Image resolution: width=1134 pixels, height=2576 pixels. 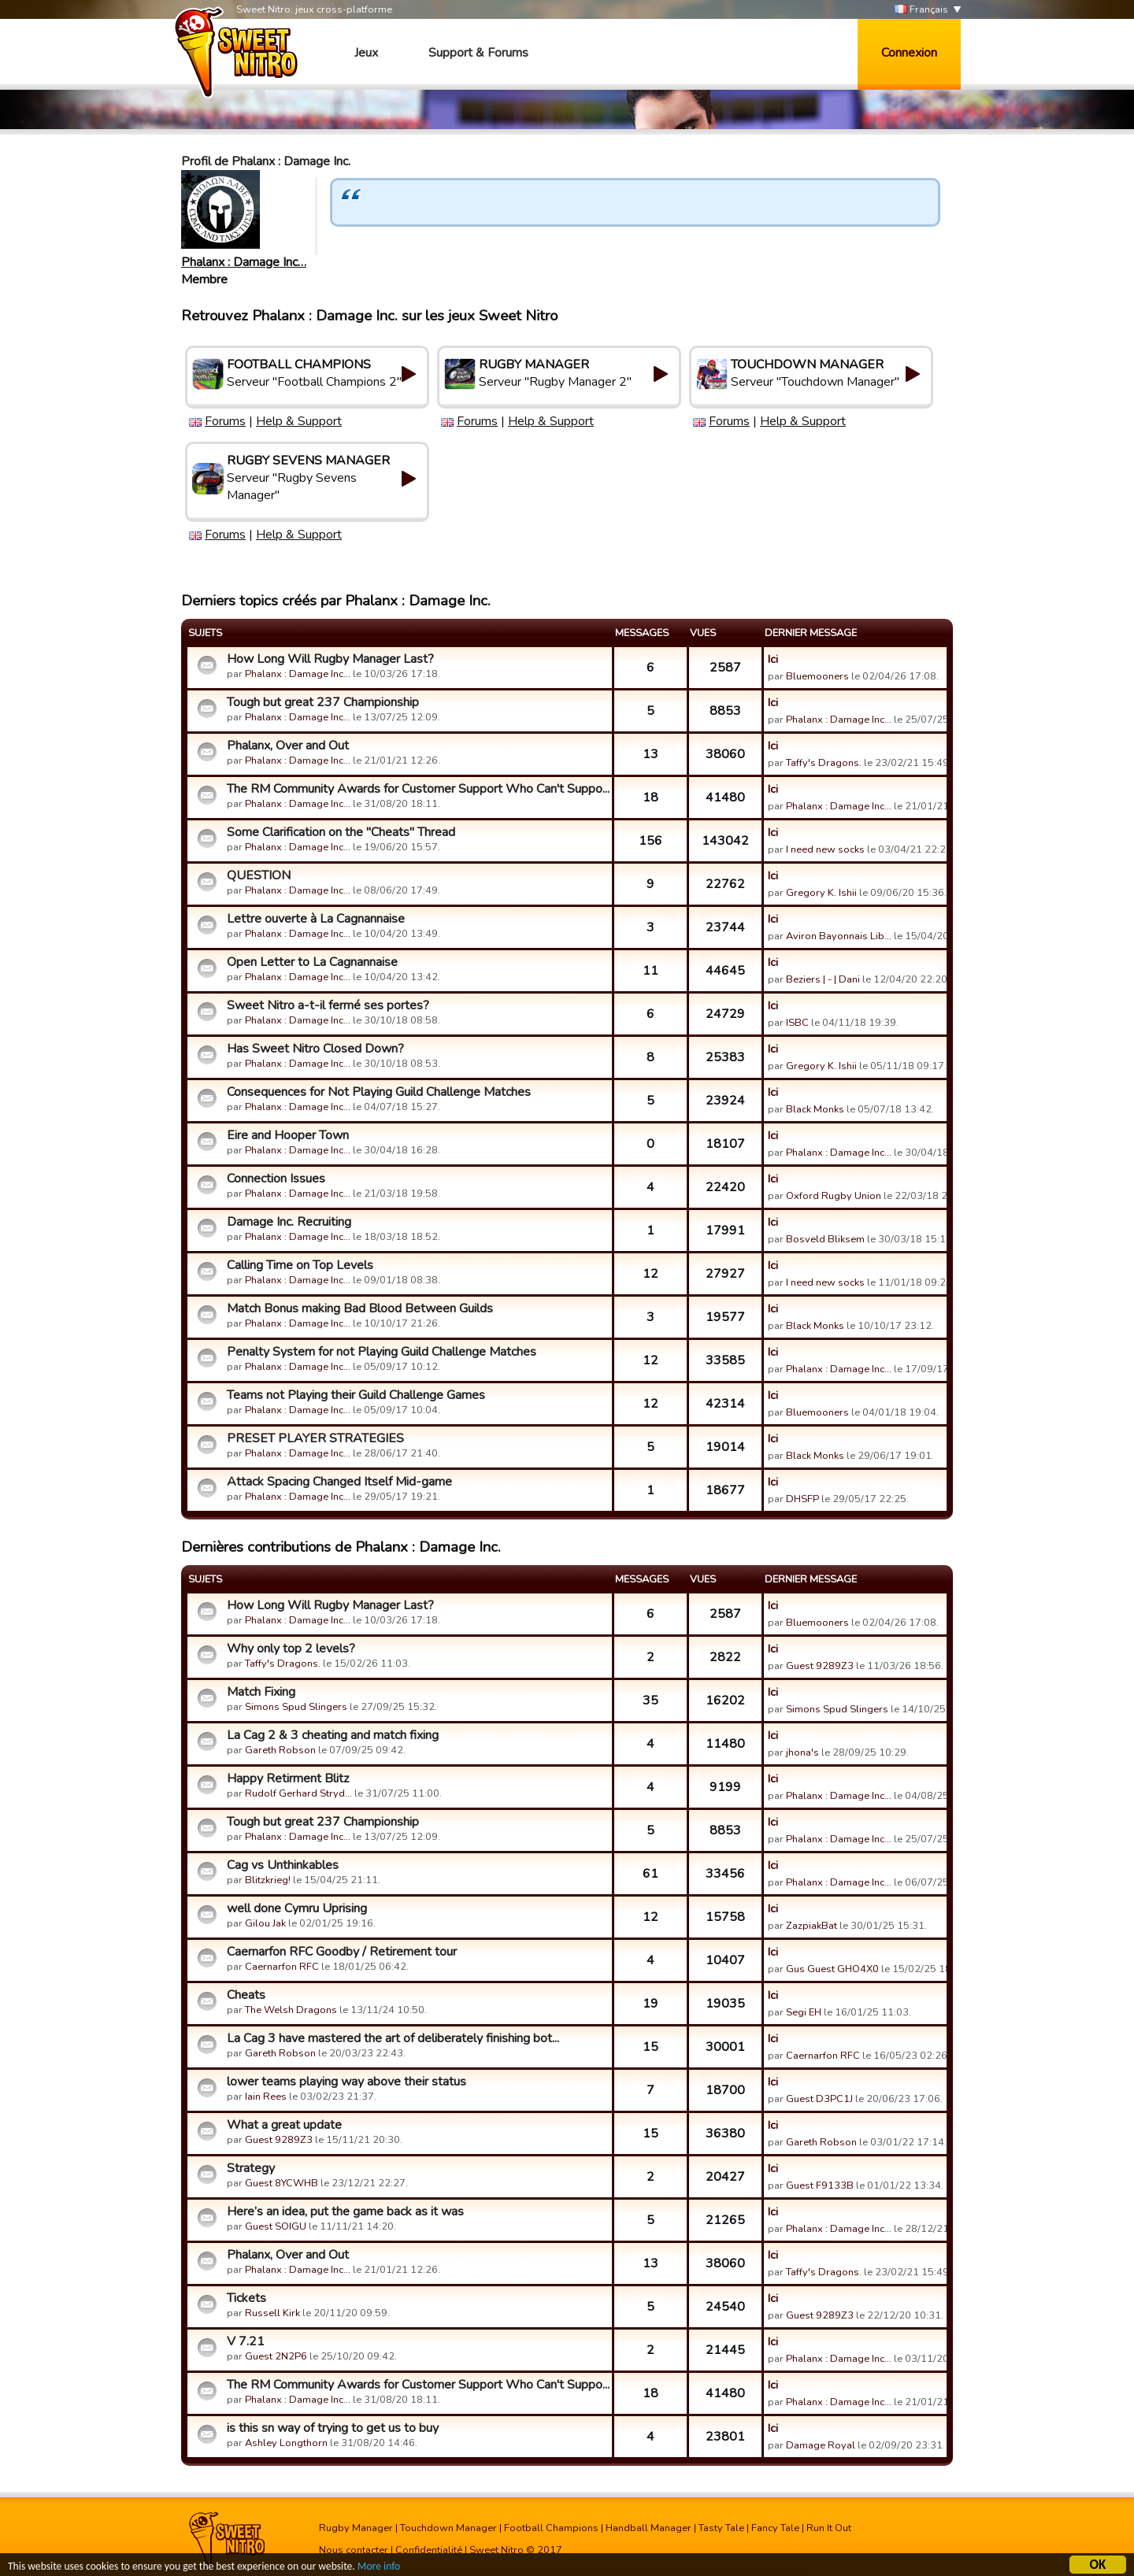 I want to click on Phalanx, Over and Out, so click(x=288, y=745).